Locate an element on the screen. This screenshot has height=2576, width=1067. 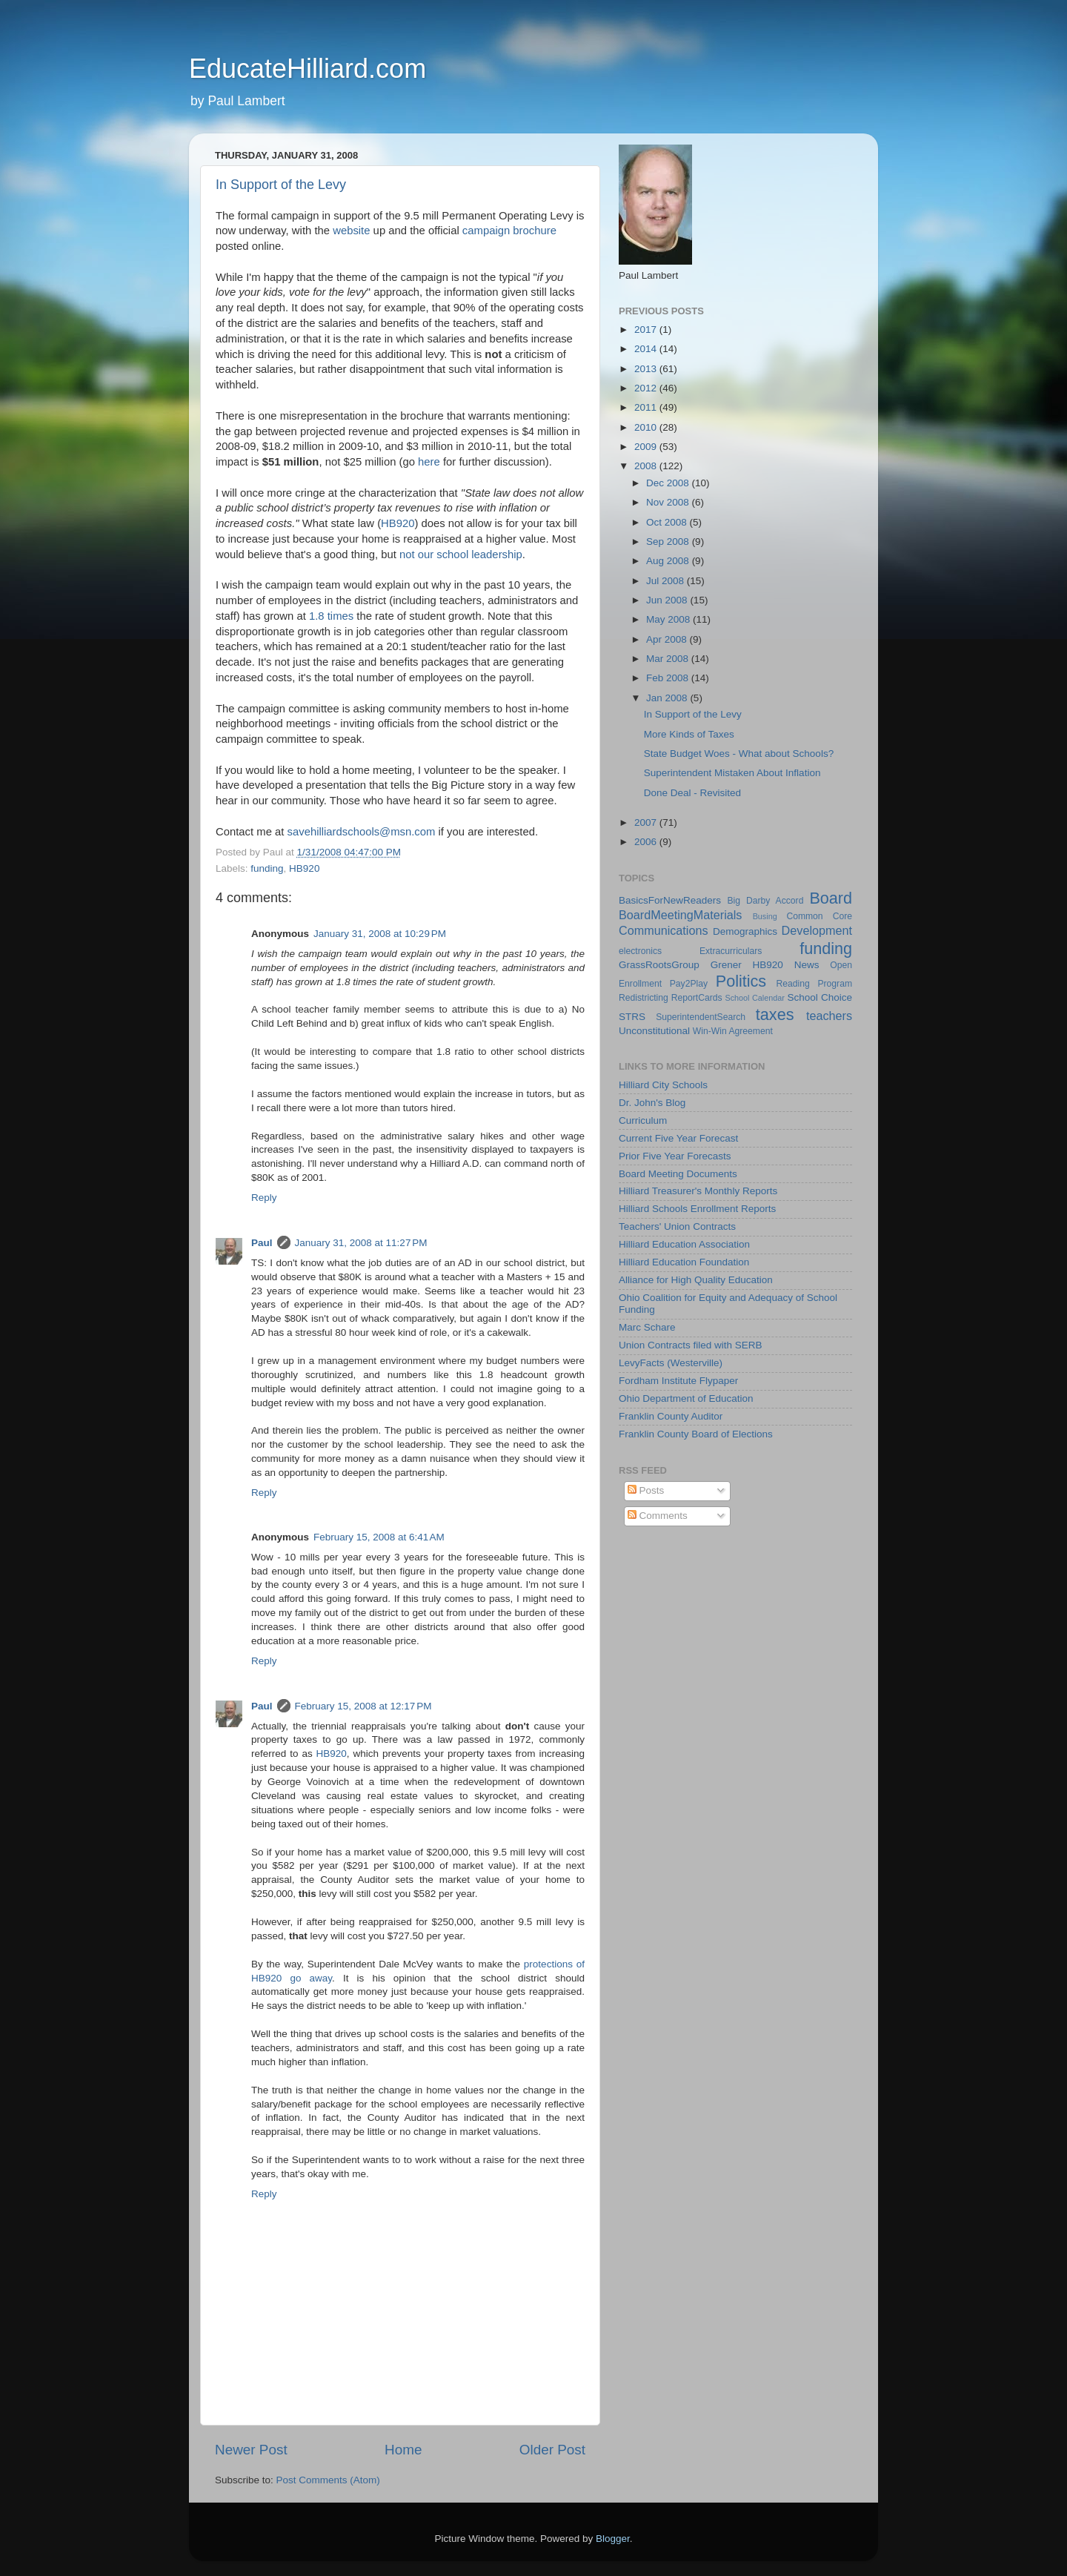
Union Contracts filed with SERB is located at coordinates (690, 1345).